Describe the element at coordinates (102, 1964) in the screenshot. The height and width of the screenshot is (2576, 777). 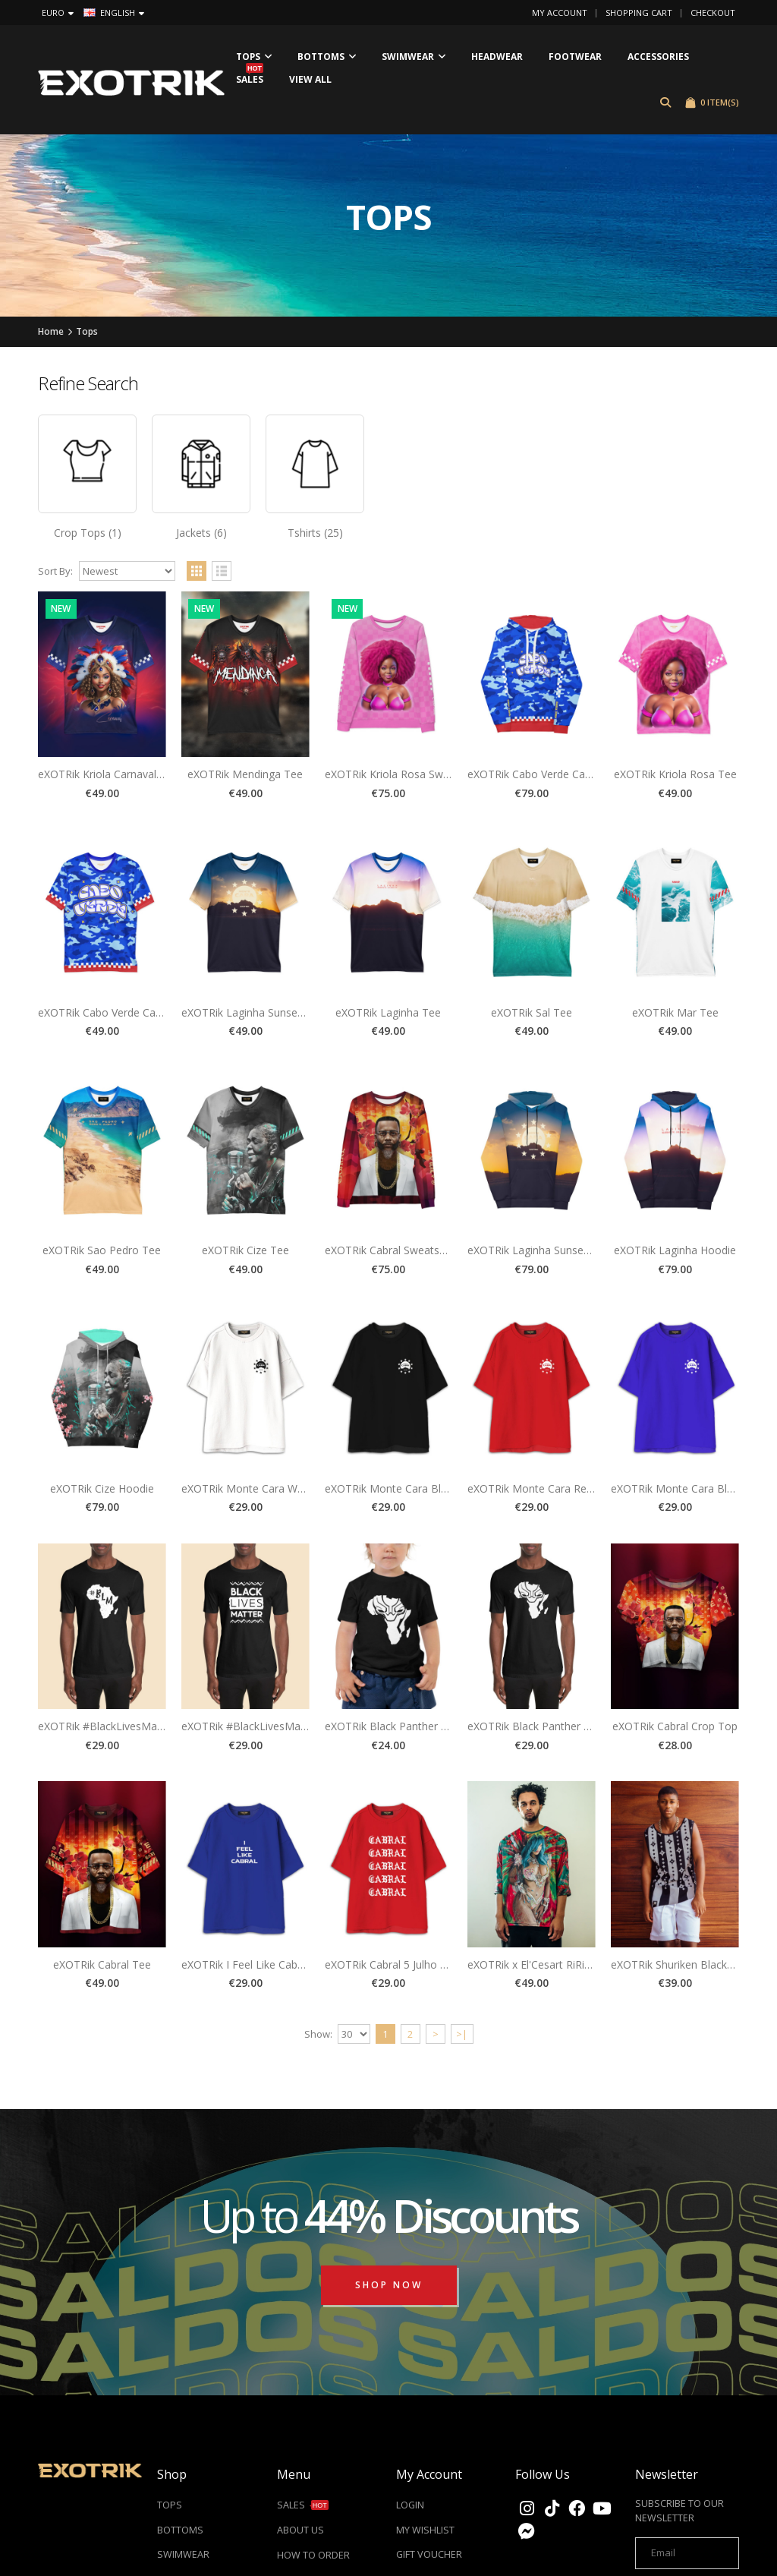
I see `eXOTRik Cabral Tee` at that location.